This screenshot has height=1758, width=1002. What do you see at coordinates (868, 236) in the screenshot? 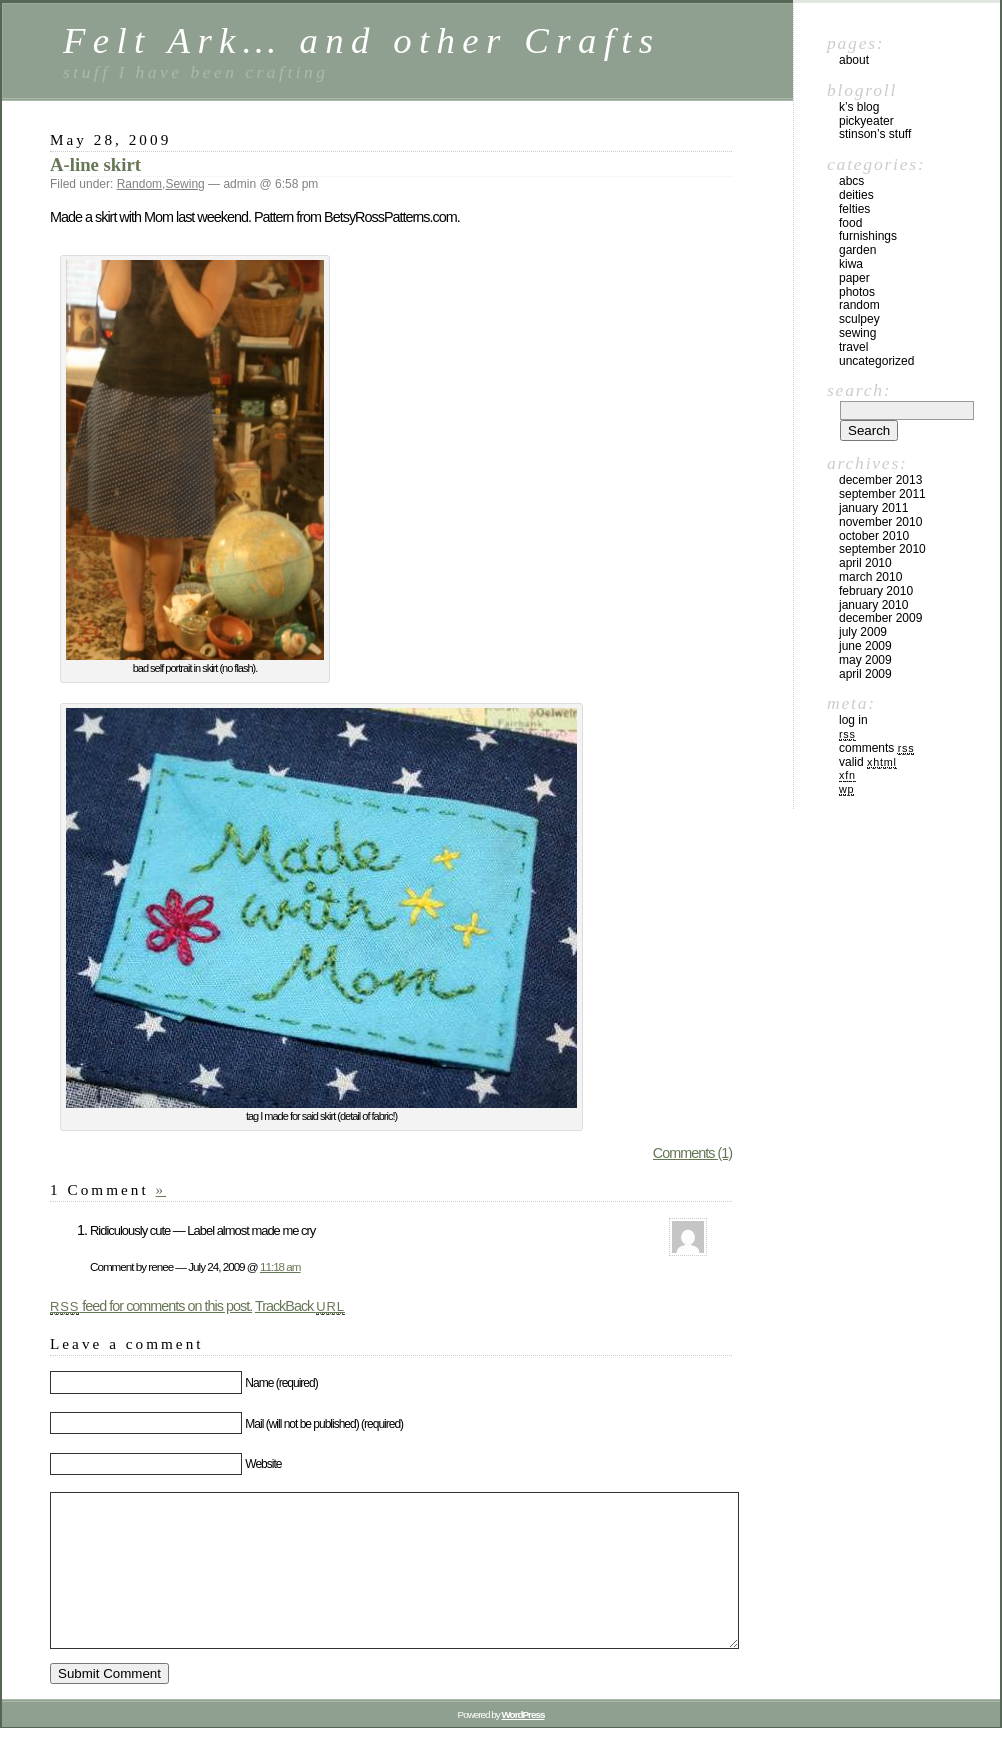
I see `furnishings` at bounding box center [868, 236].